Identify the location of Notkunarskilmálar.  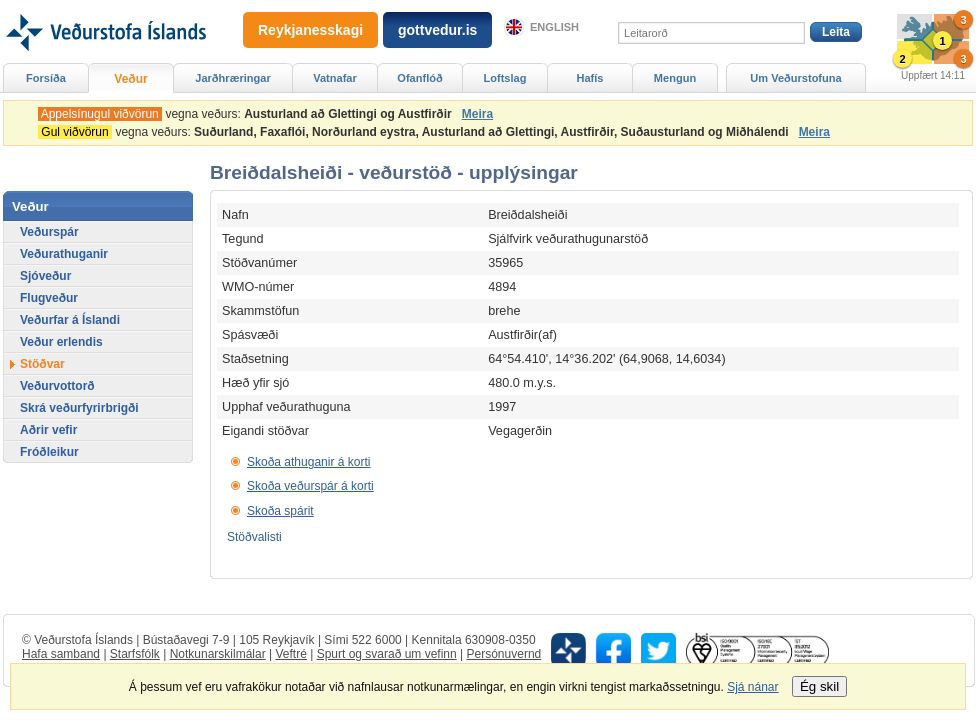
(218, 654).